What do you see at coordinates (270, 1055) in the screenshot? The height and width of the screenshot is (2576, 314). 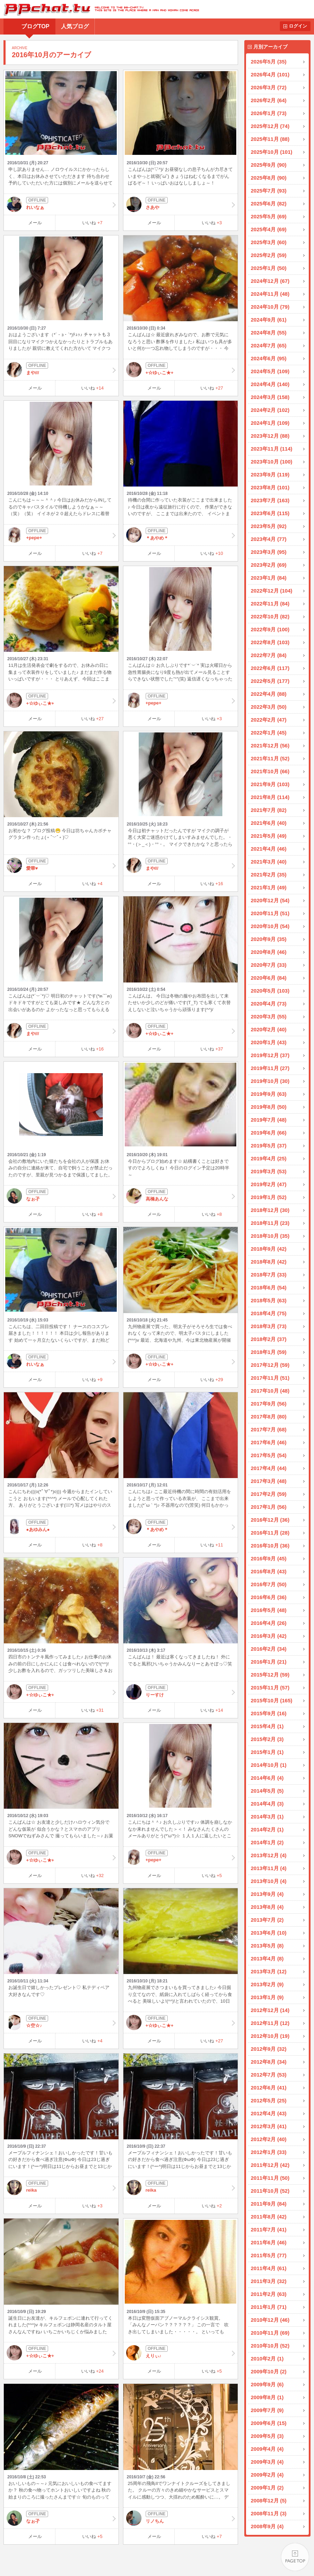 I see `2019年12月 (37)` at bounding box center [270, 1055].